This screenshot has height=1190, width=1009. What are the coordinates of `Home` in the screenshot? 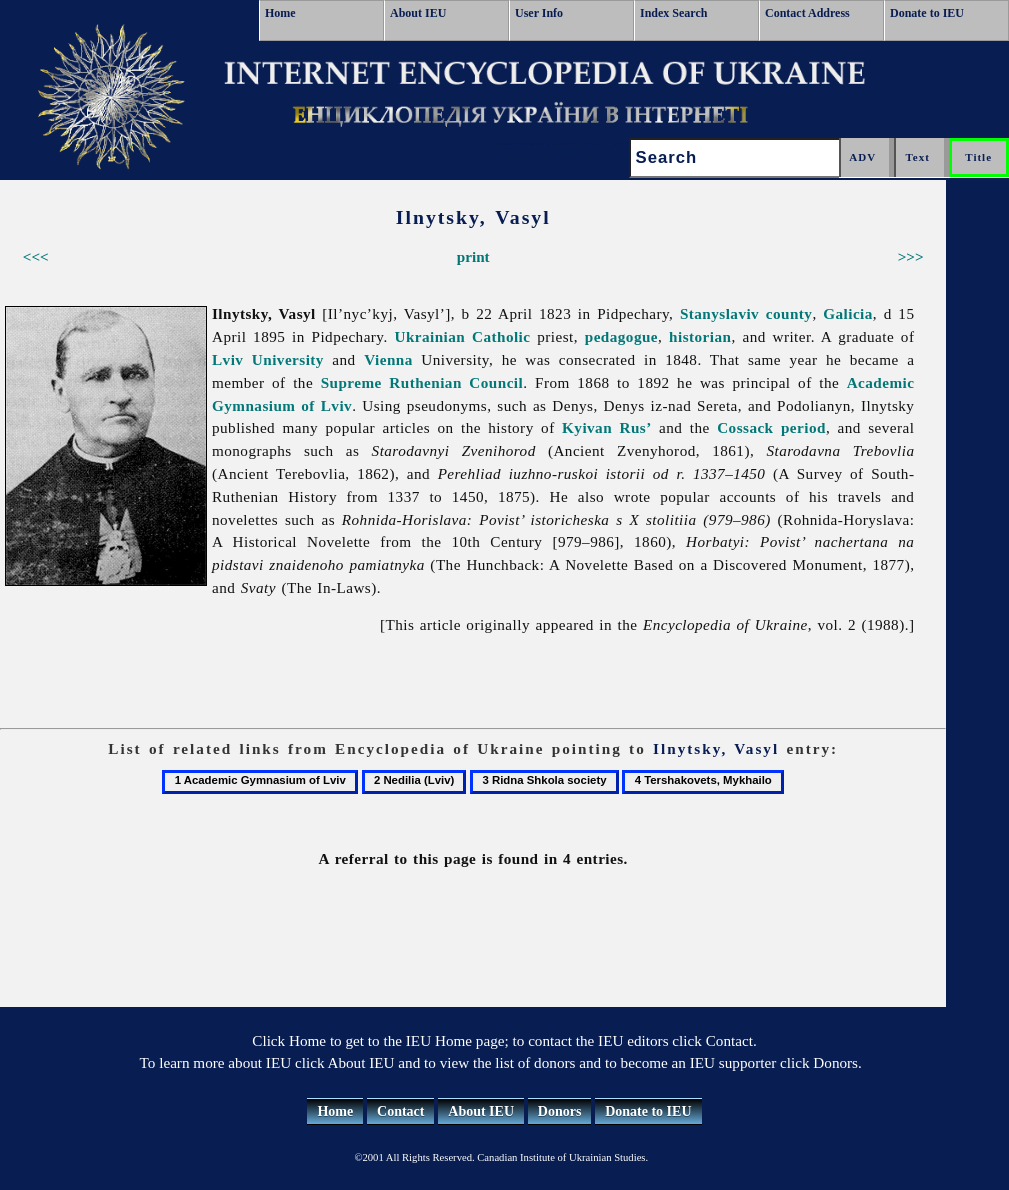 It's located at (280, 13).